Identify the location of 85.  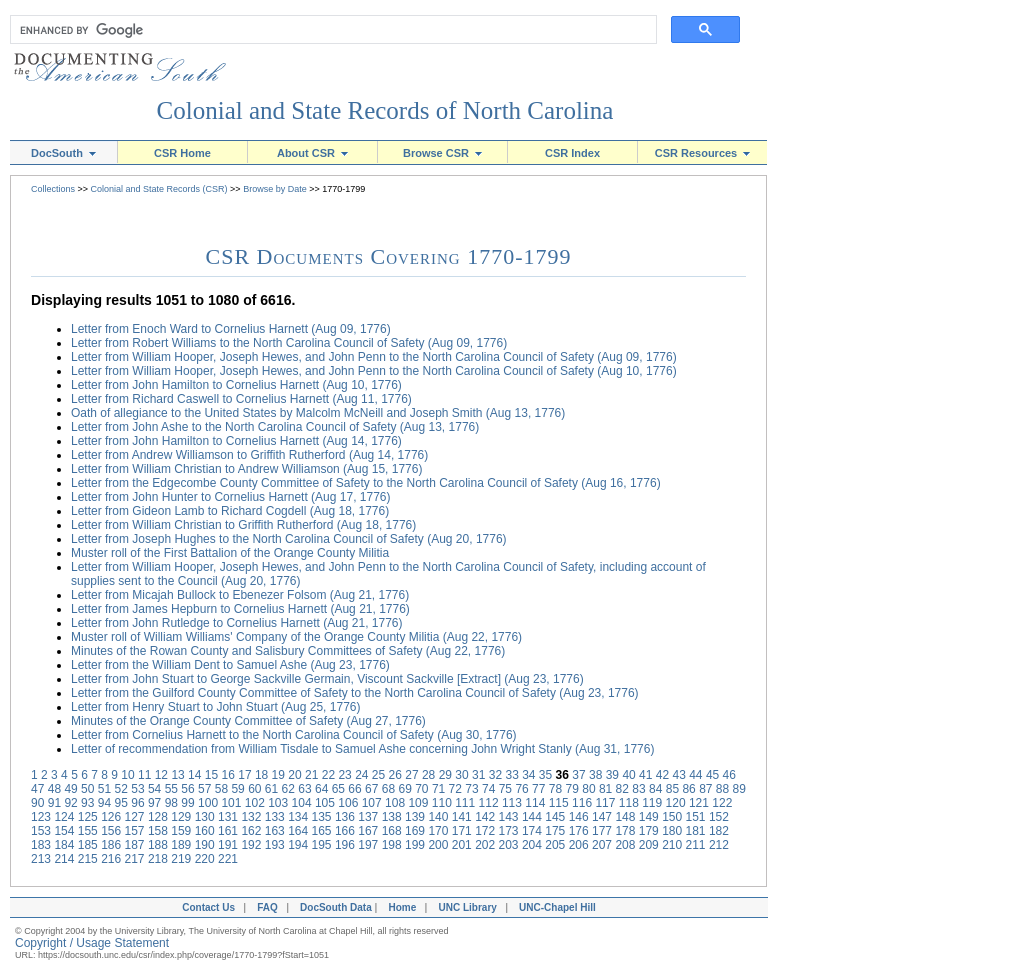
(672, 789).